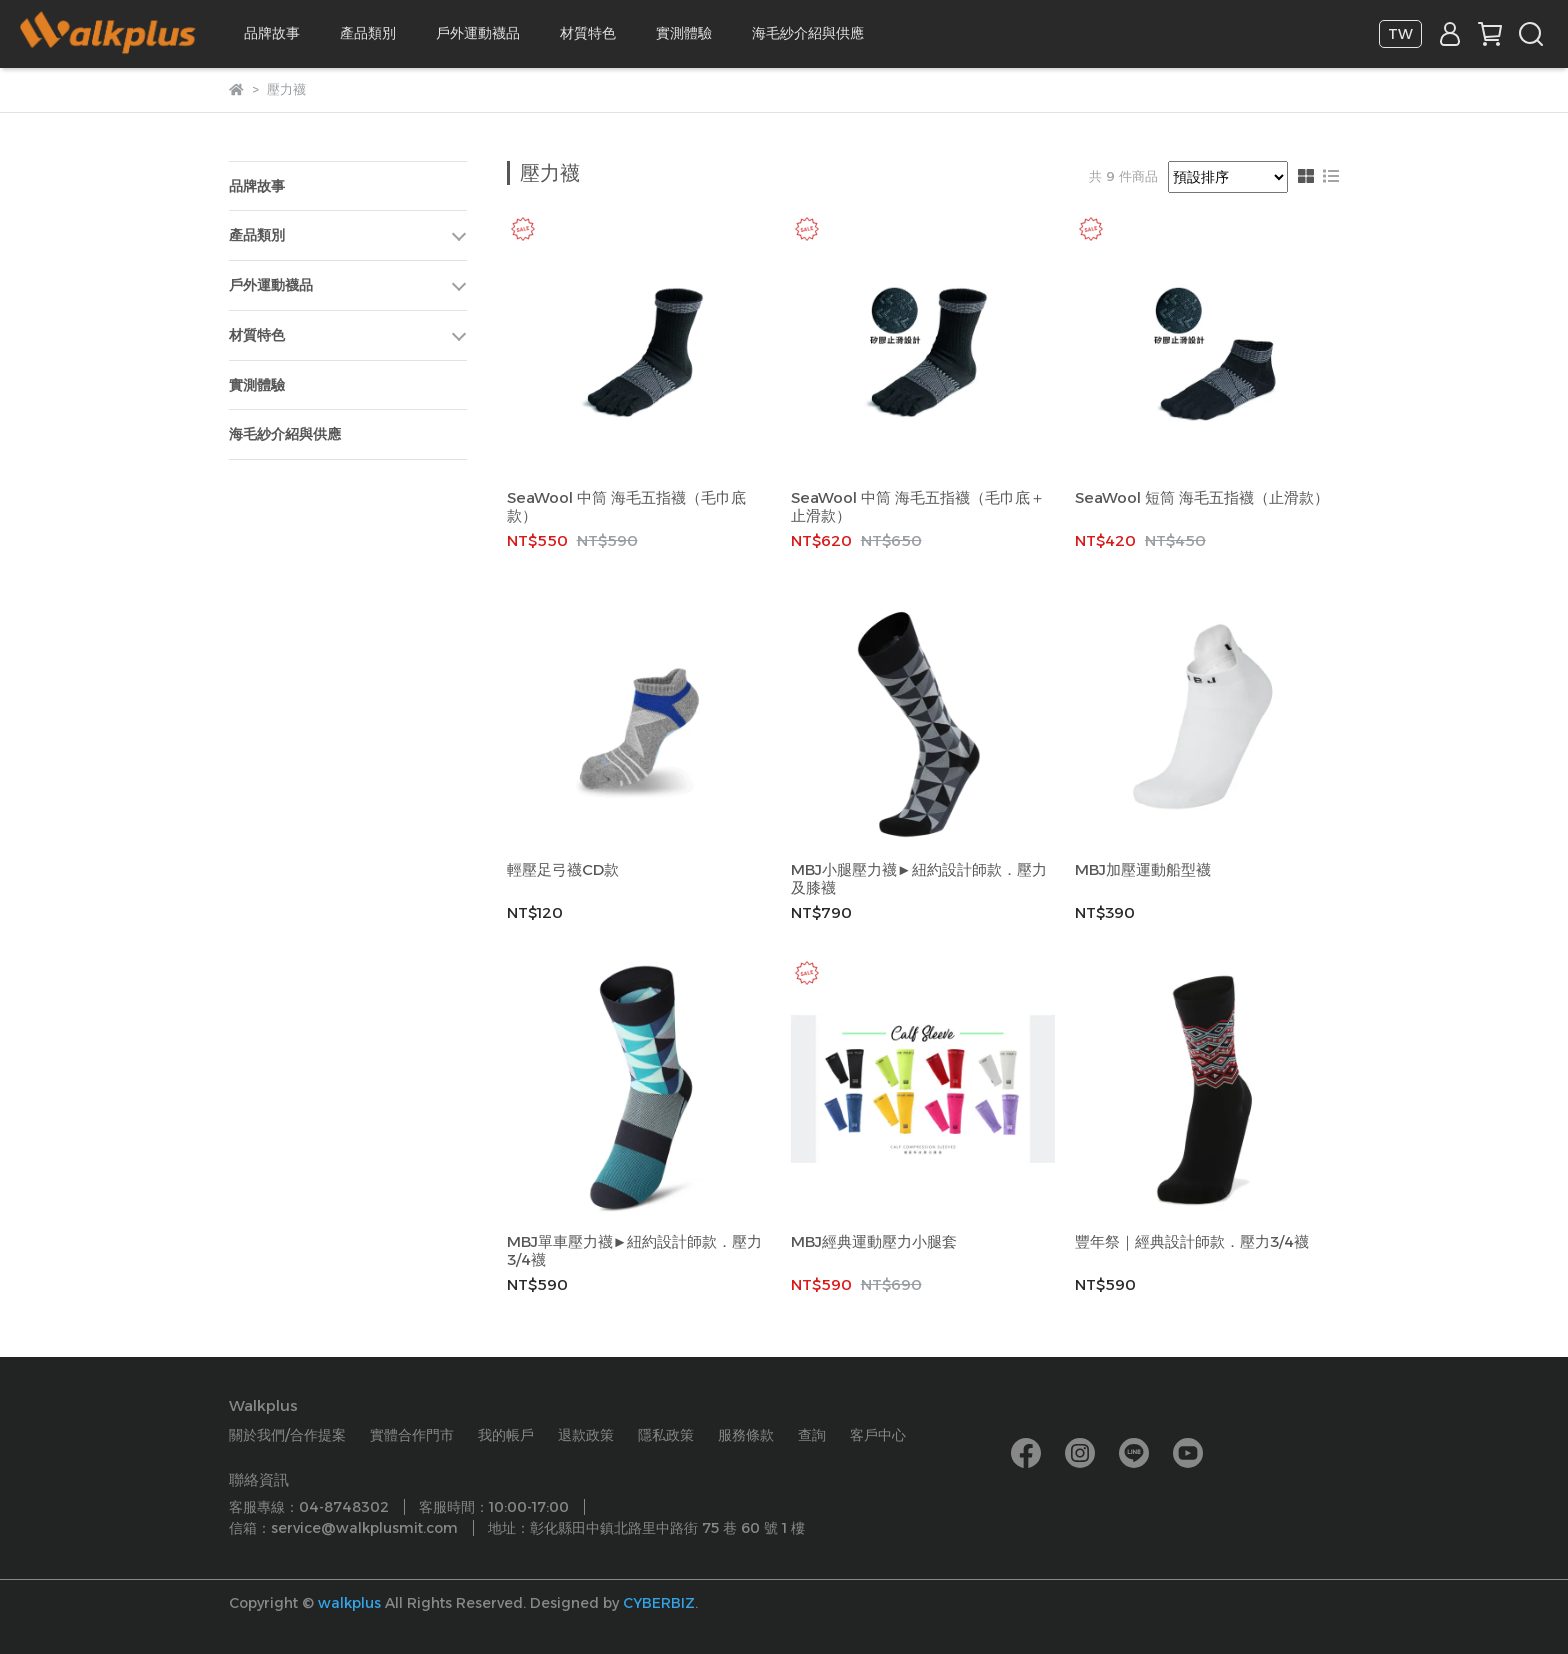  What do you see at coordinates (878, 1435) in the screenshot?
I see `客戶中心` at bounding box center [878, 1435].